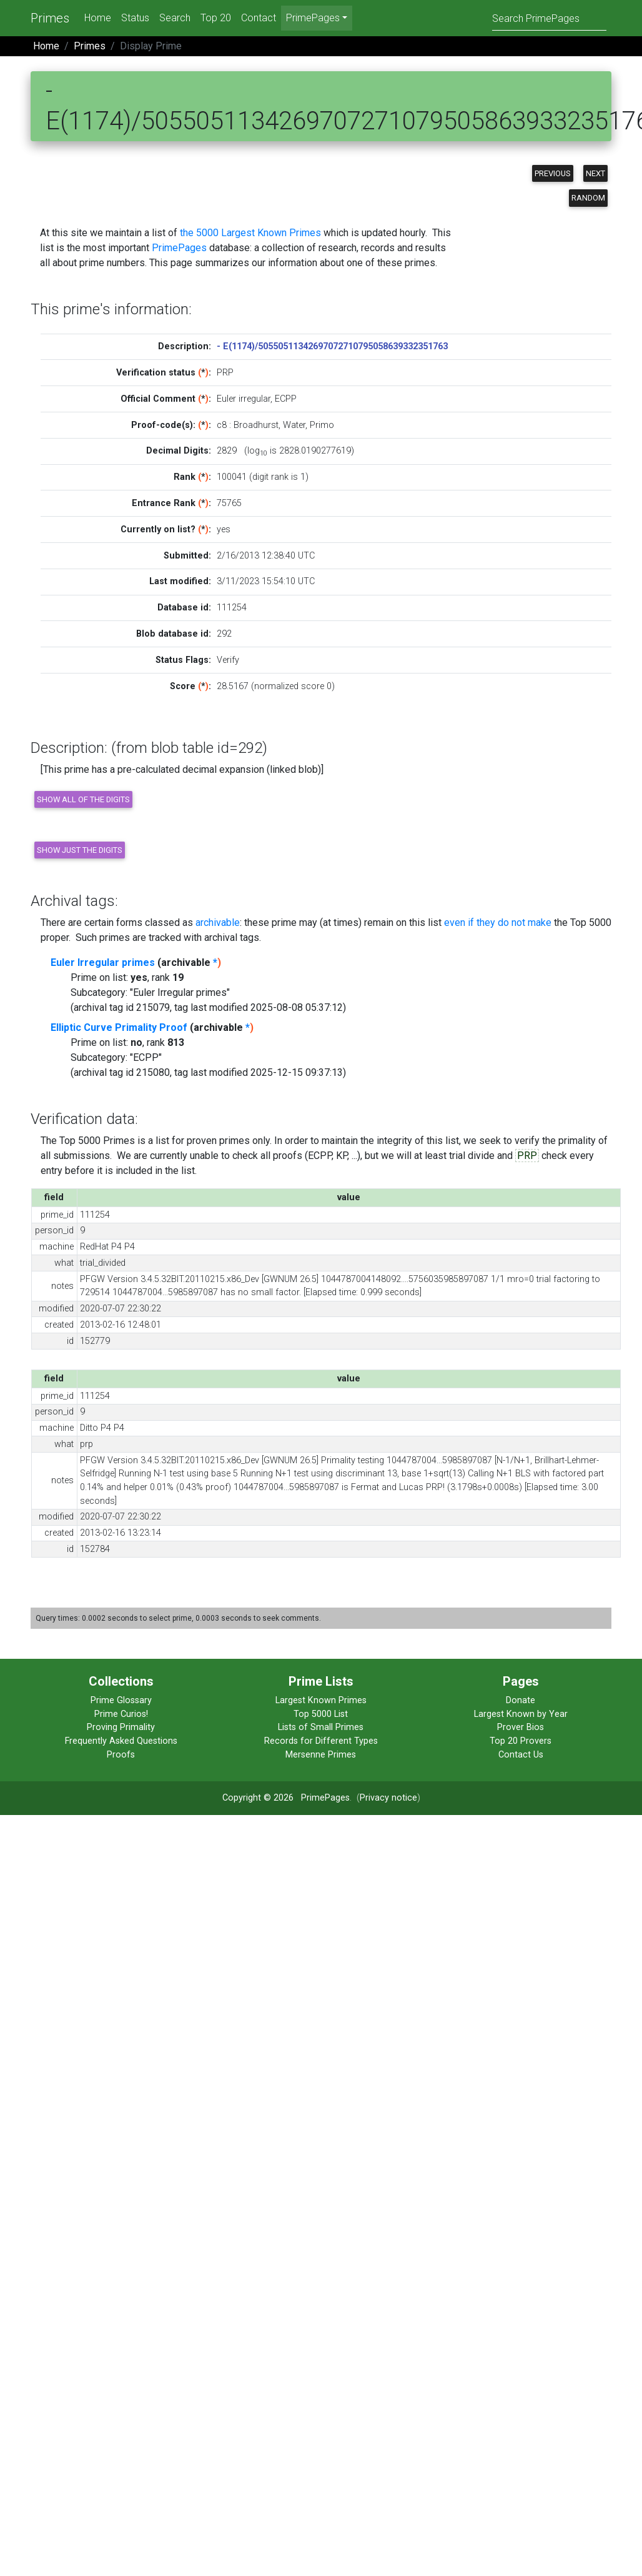 This screenshot has height=2576, width=642. Describe the element at coordinates (521, 1714) in the screenshot. I see `Largest Known by Year` at that location.